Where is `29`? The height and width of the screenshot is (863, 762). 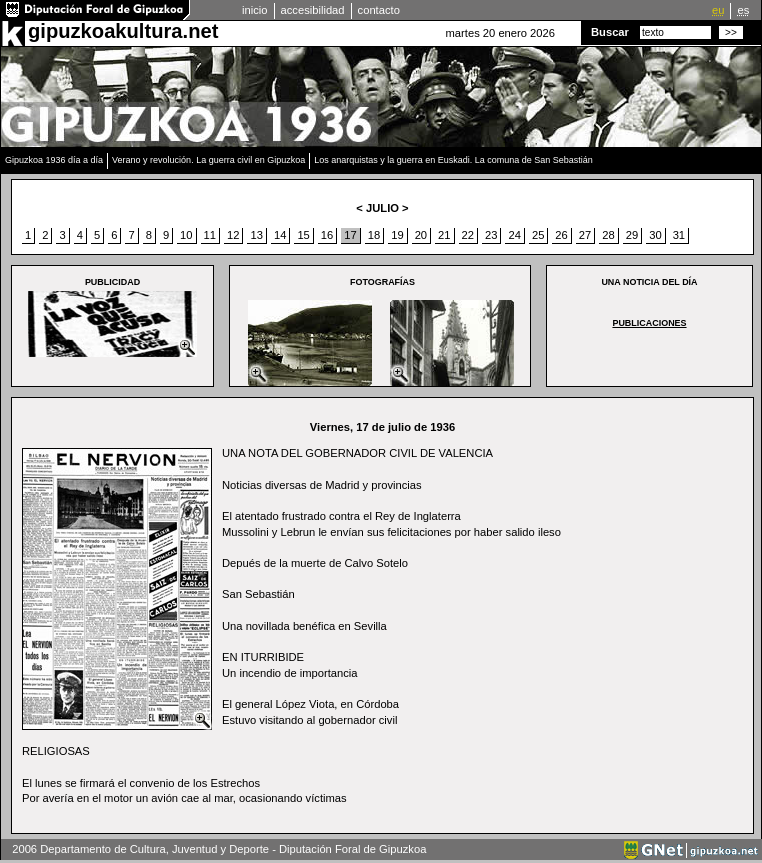 29 is located at coordinates (632, 235).